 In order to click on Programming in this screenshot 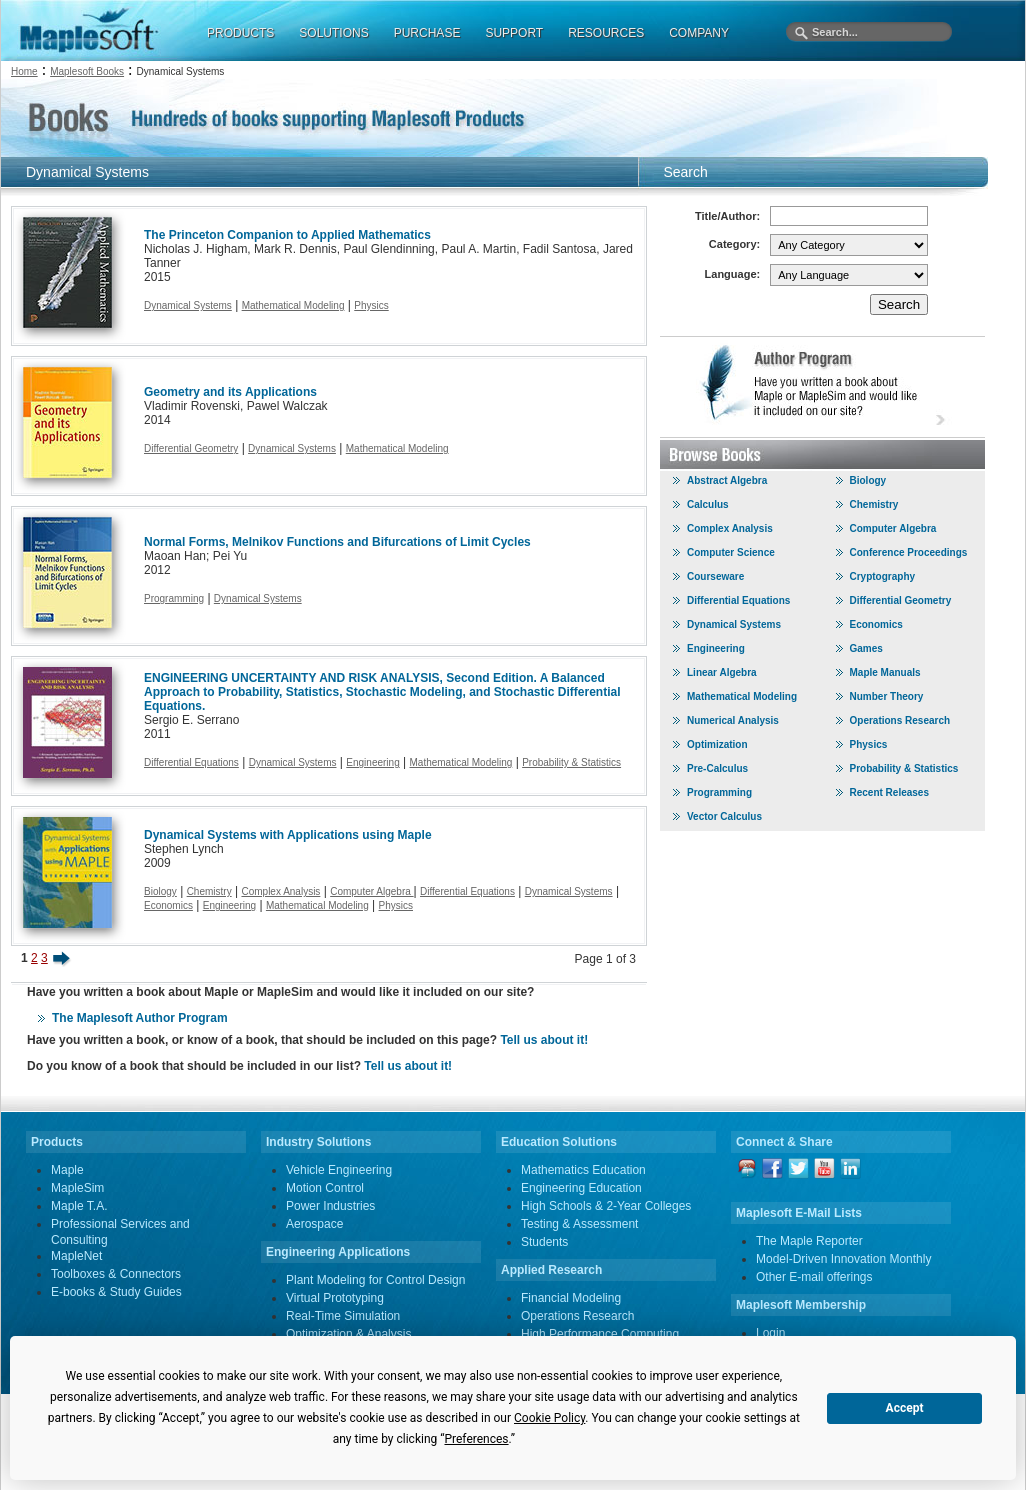, I will do `click(174, 598)`.